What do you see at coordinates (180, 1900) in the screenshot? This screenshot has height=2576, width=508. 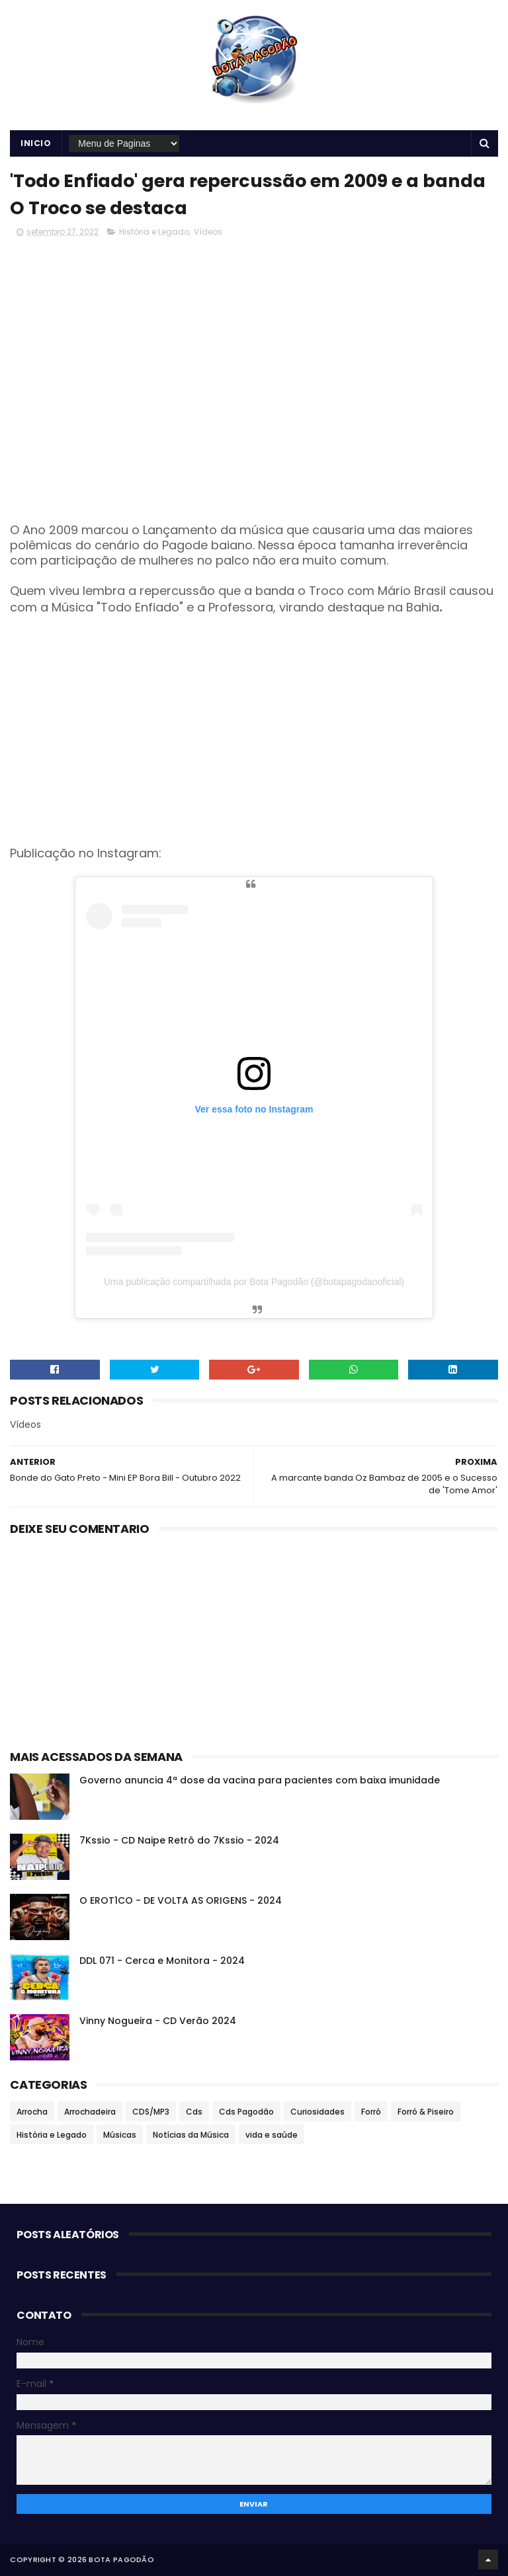 I see `O EROT1CO - DE VOLTA AS ORIGENS - 2024` at bounding box center [180, 1900].